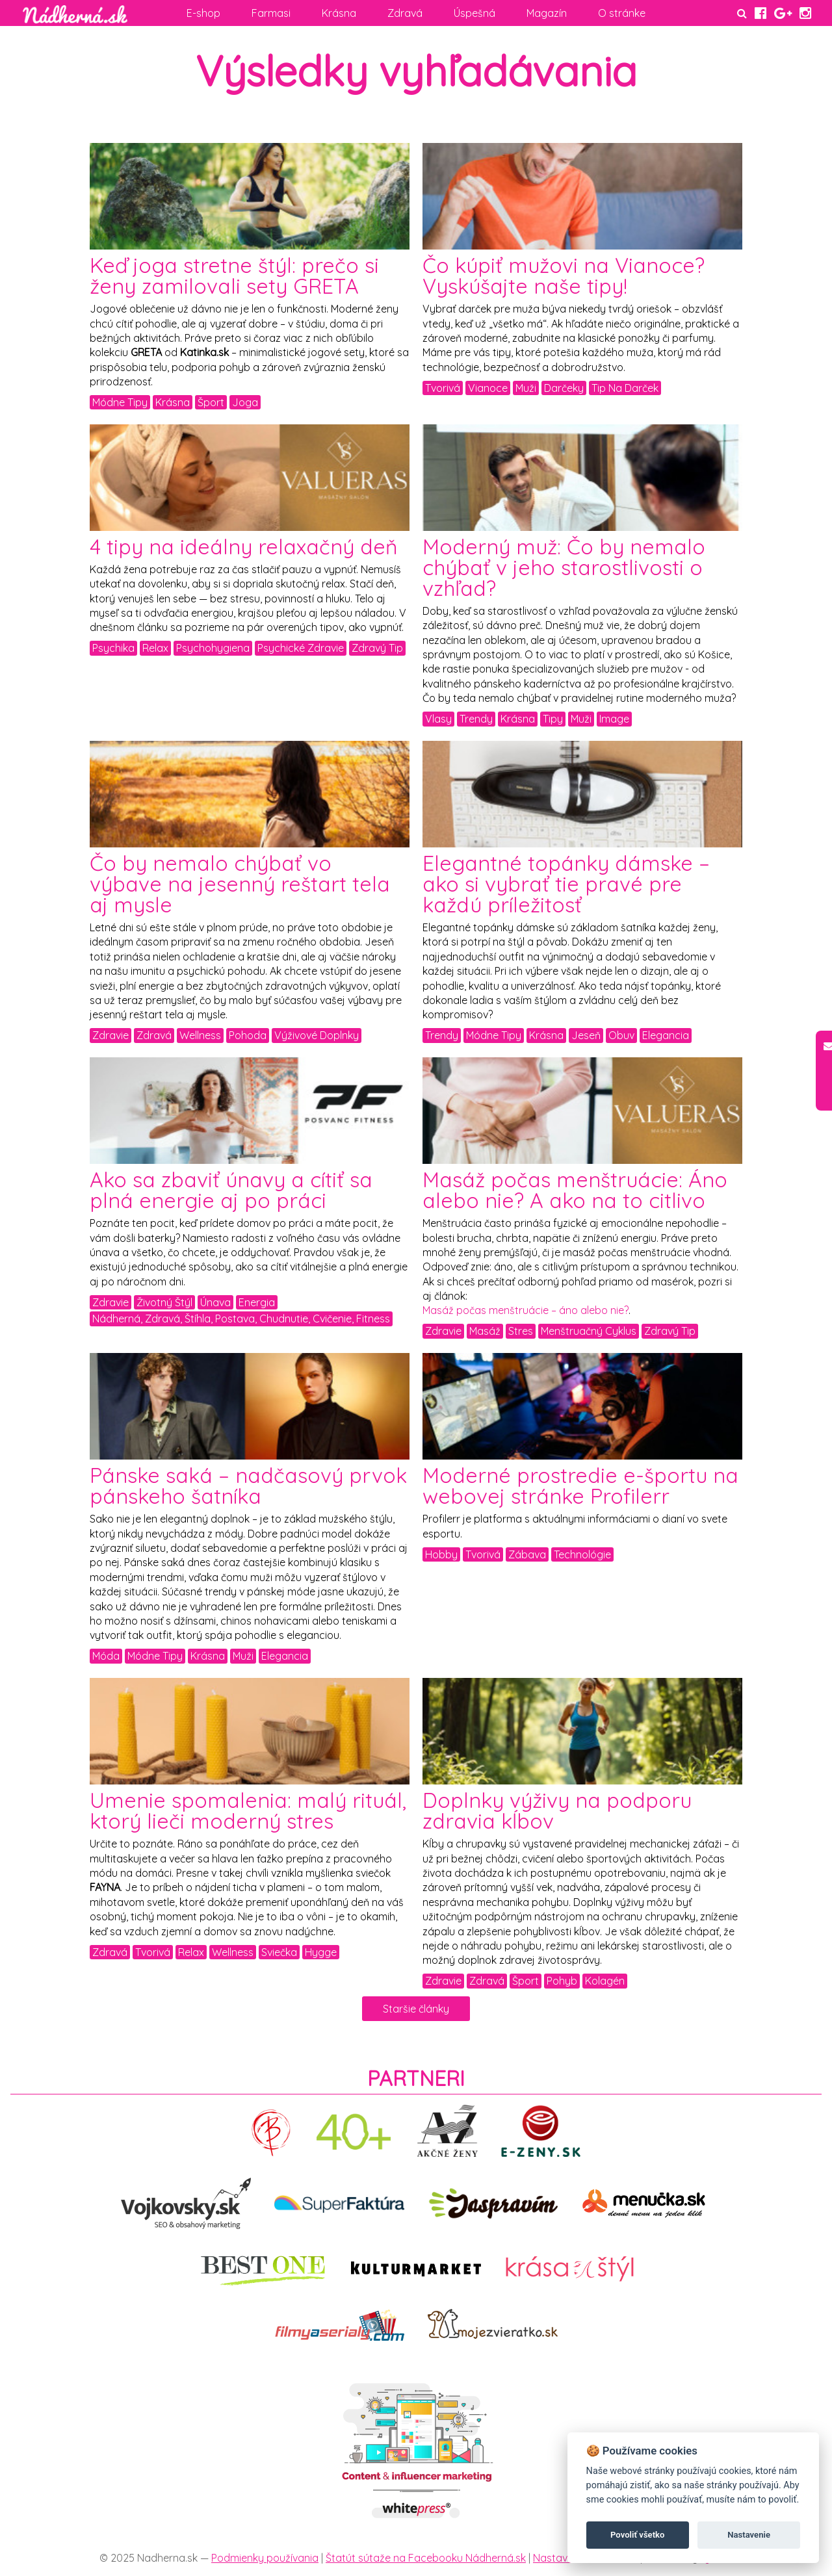 This screenshot has width=832, height=2576. I want to click on Sviečka, so click(279, 1952).